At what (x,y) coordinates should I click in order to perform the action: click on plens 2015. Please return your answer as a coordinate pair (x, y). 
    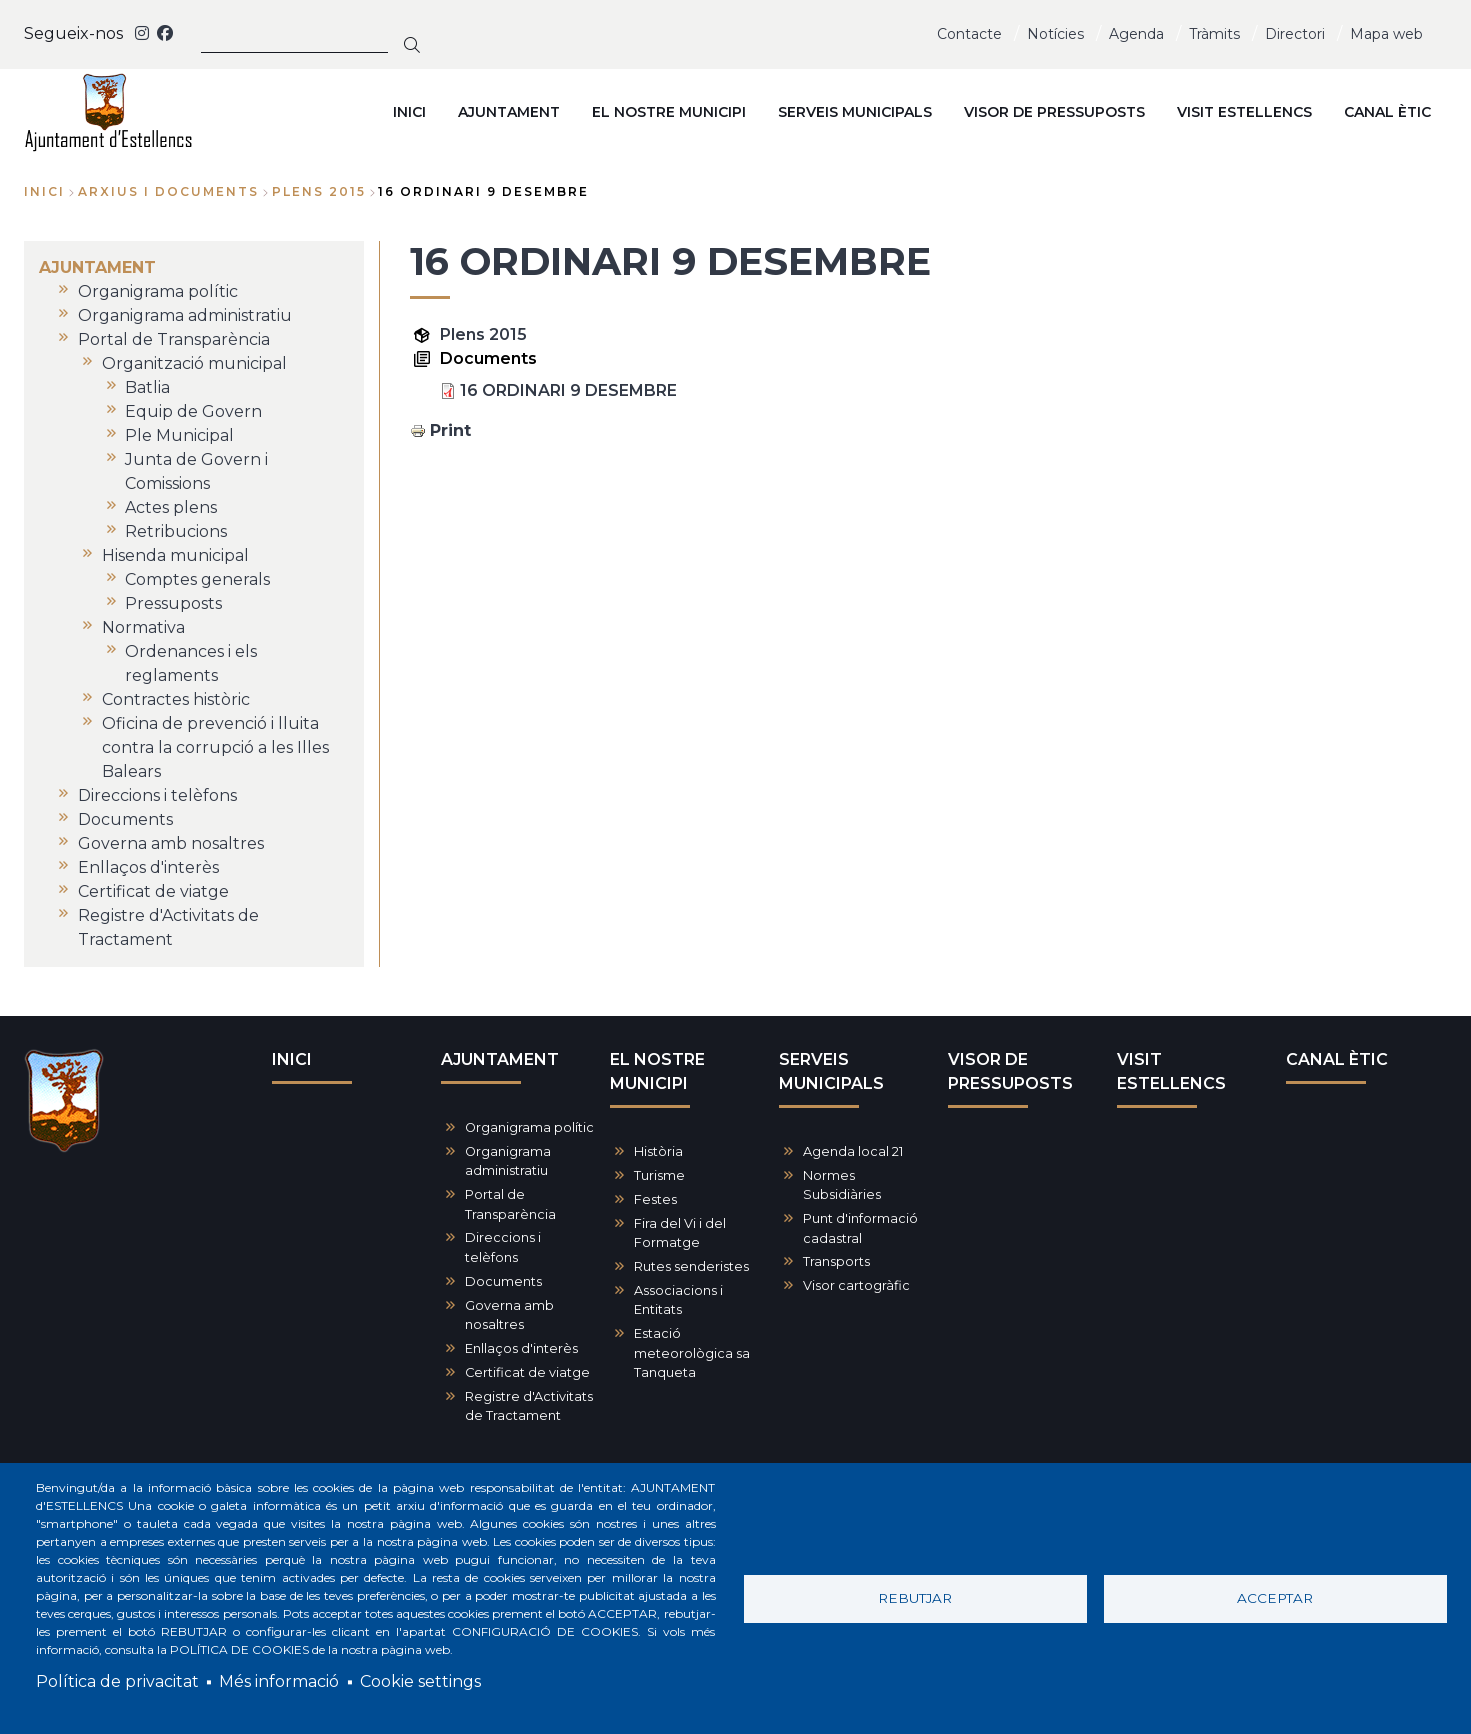
    Looking at the image, I should click on (319, 191).